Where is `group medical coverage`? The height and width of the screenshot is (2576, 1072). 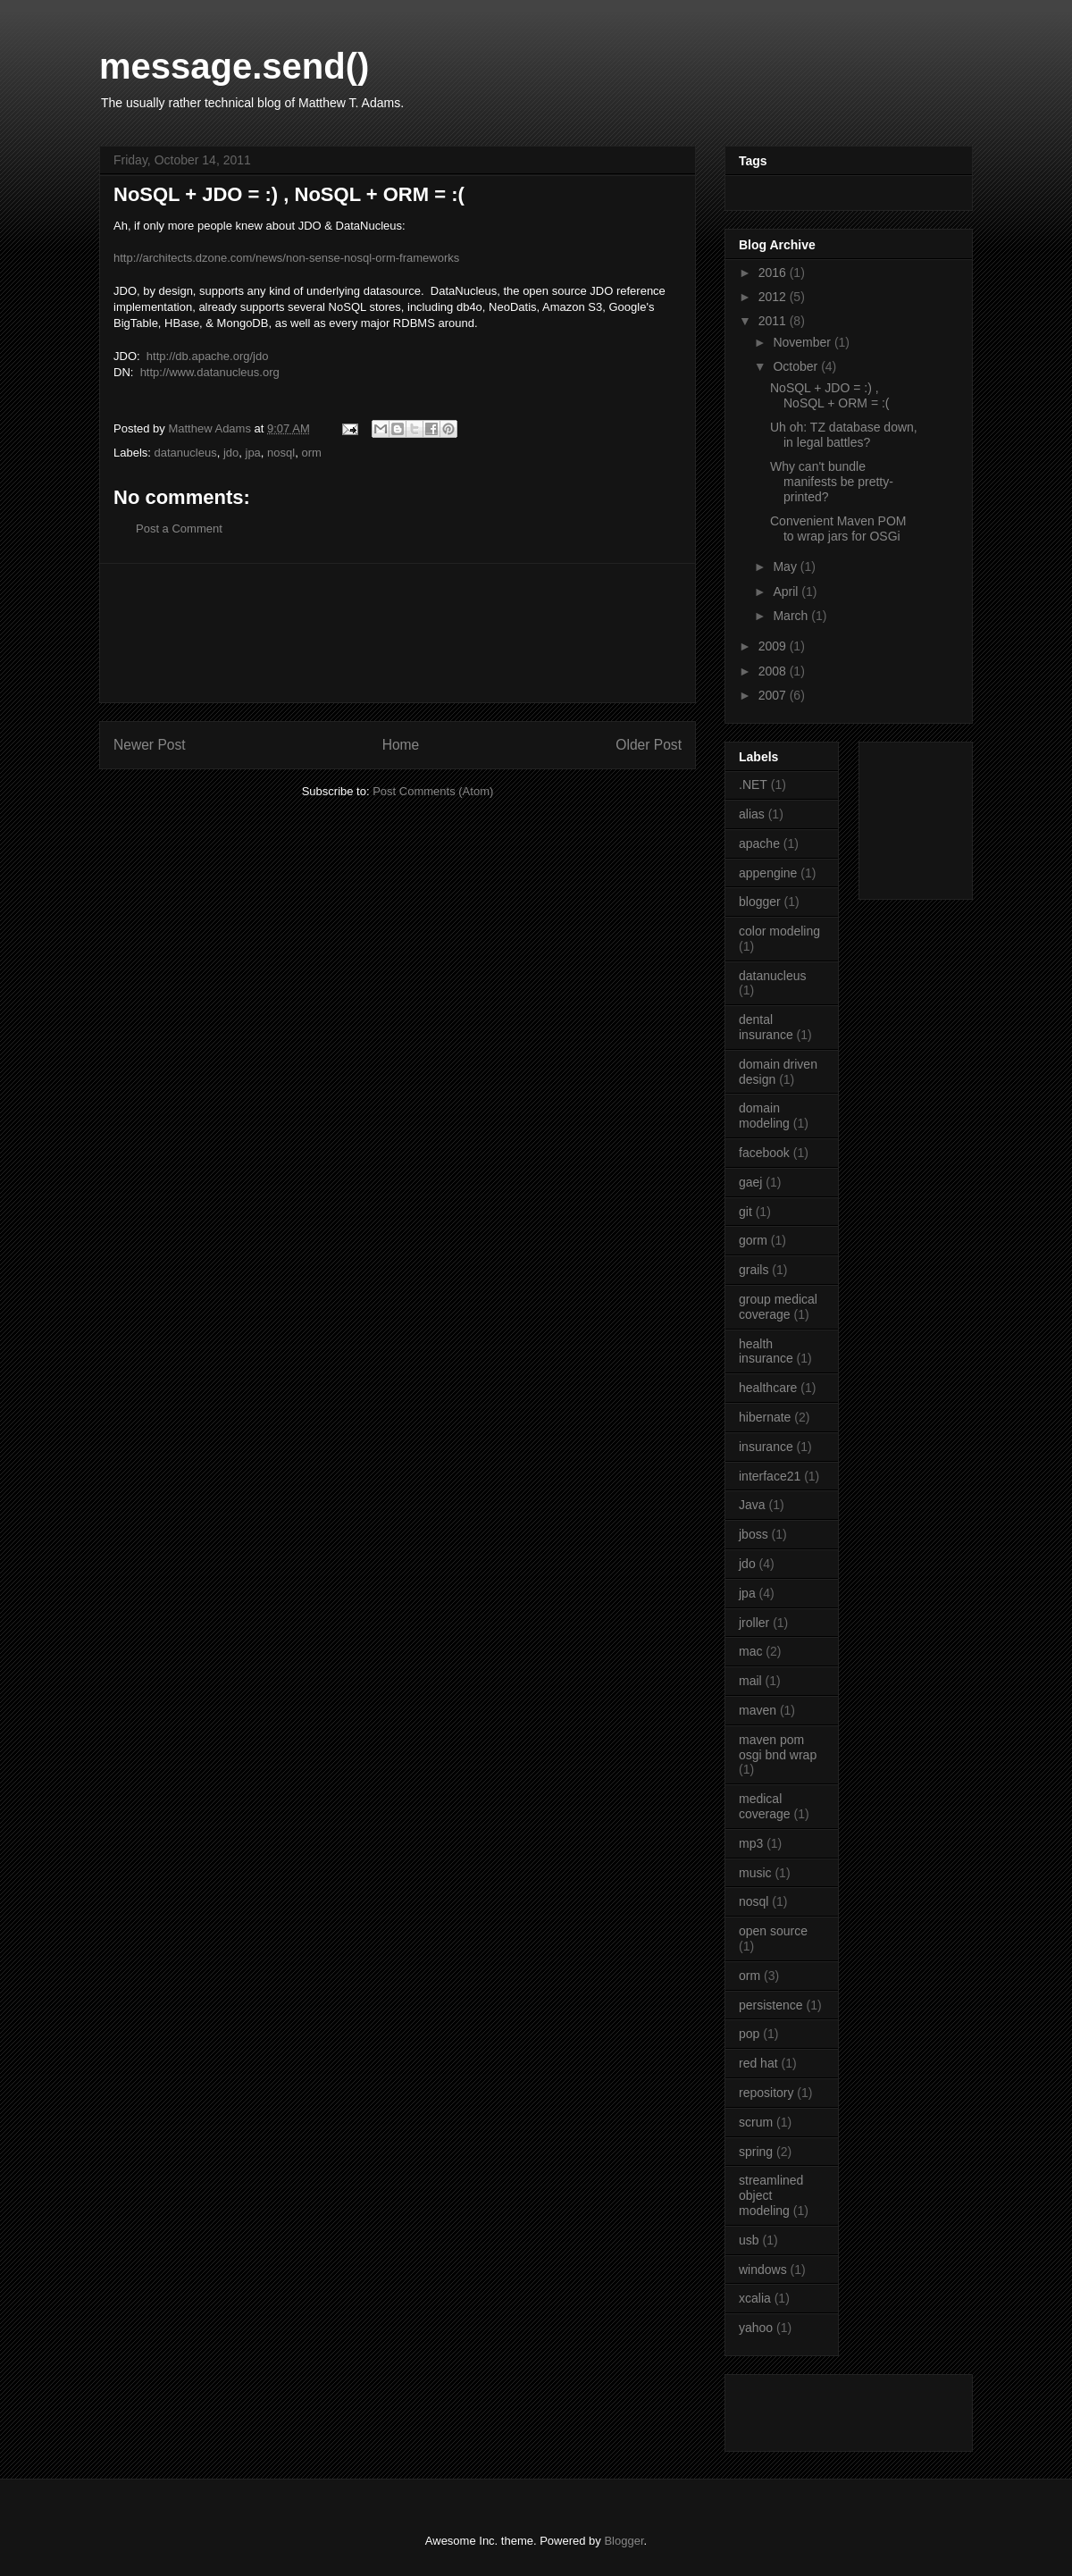 group medical coverage is located at coordinates (778, 1307).